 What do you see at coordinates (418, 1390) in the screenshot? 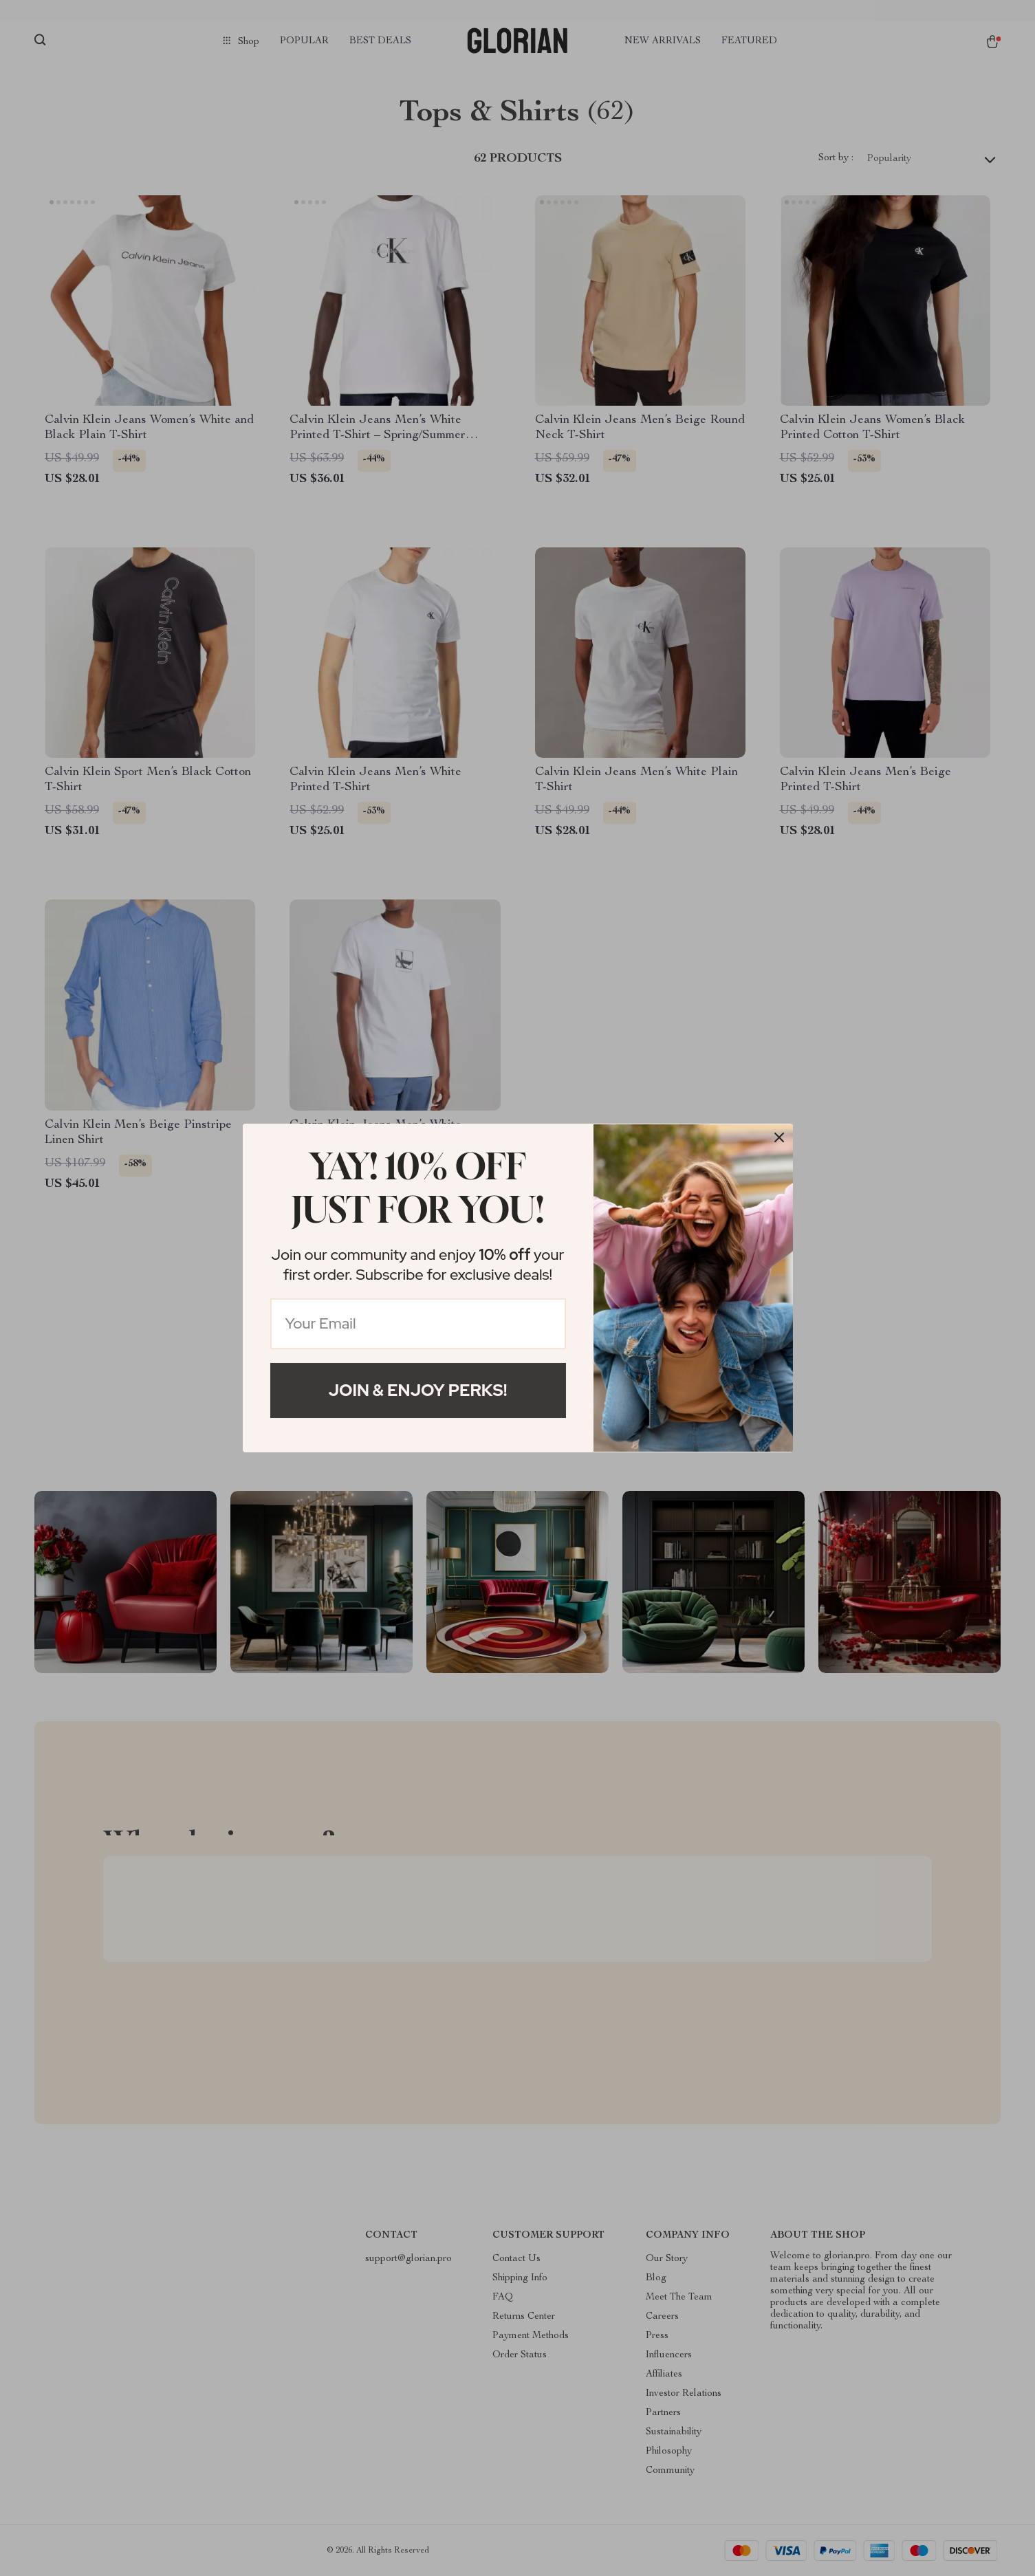
I see `Join & Enjoy Perks!` at bounding box center [418, 1390].